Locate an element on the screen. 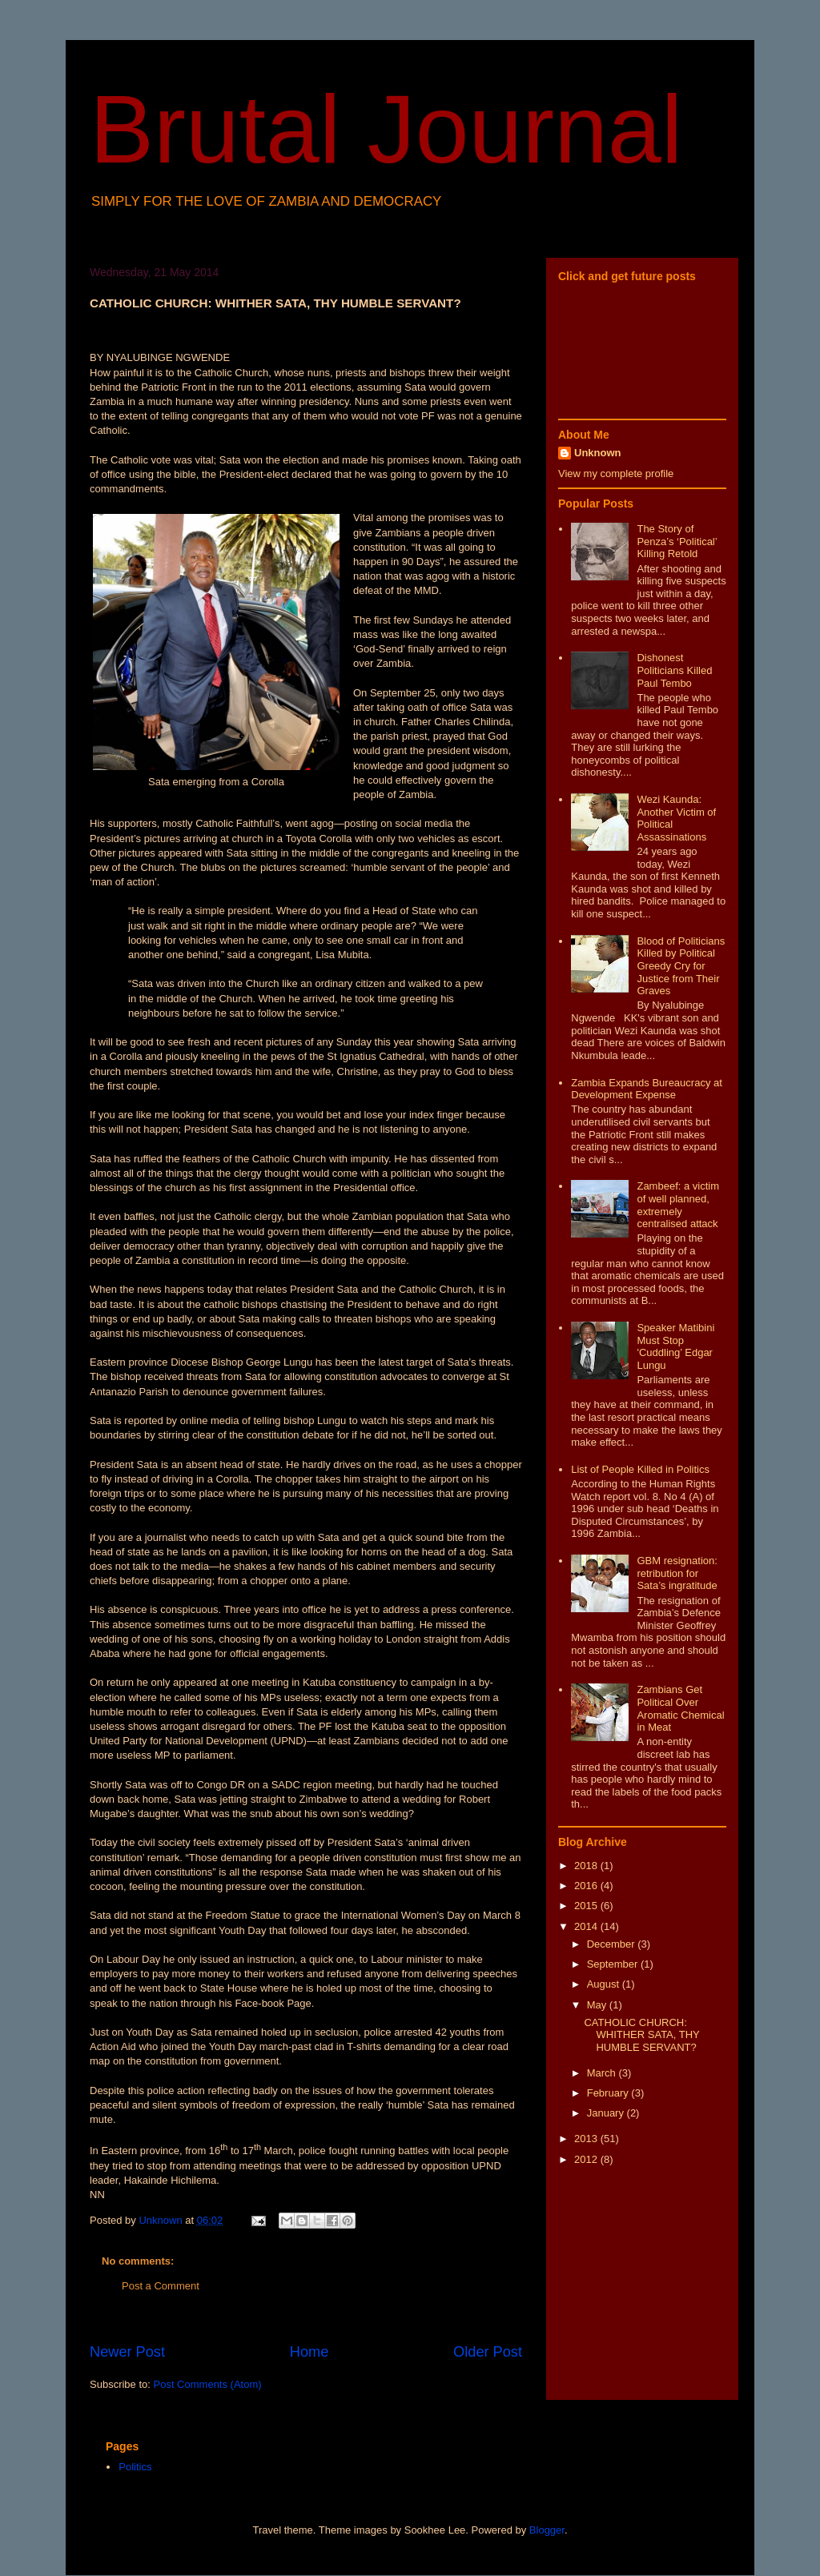  2013 is located at coordinates (587, 2139).